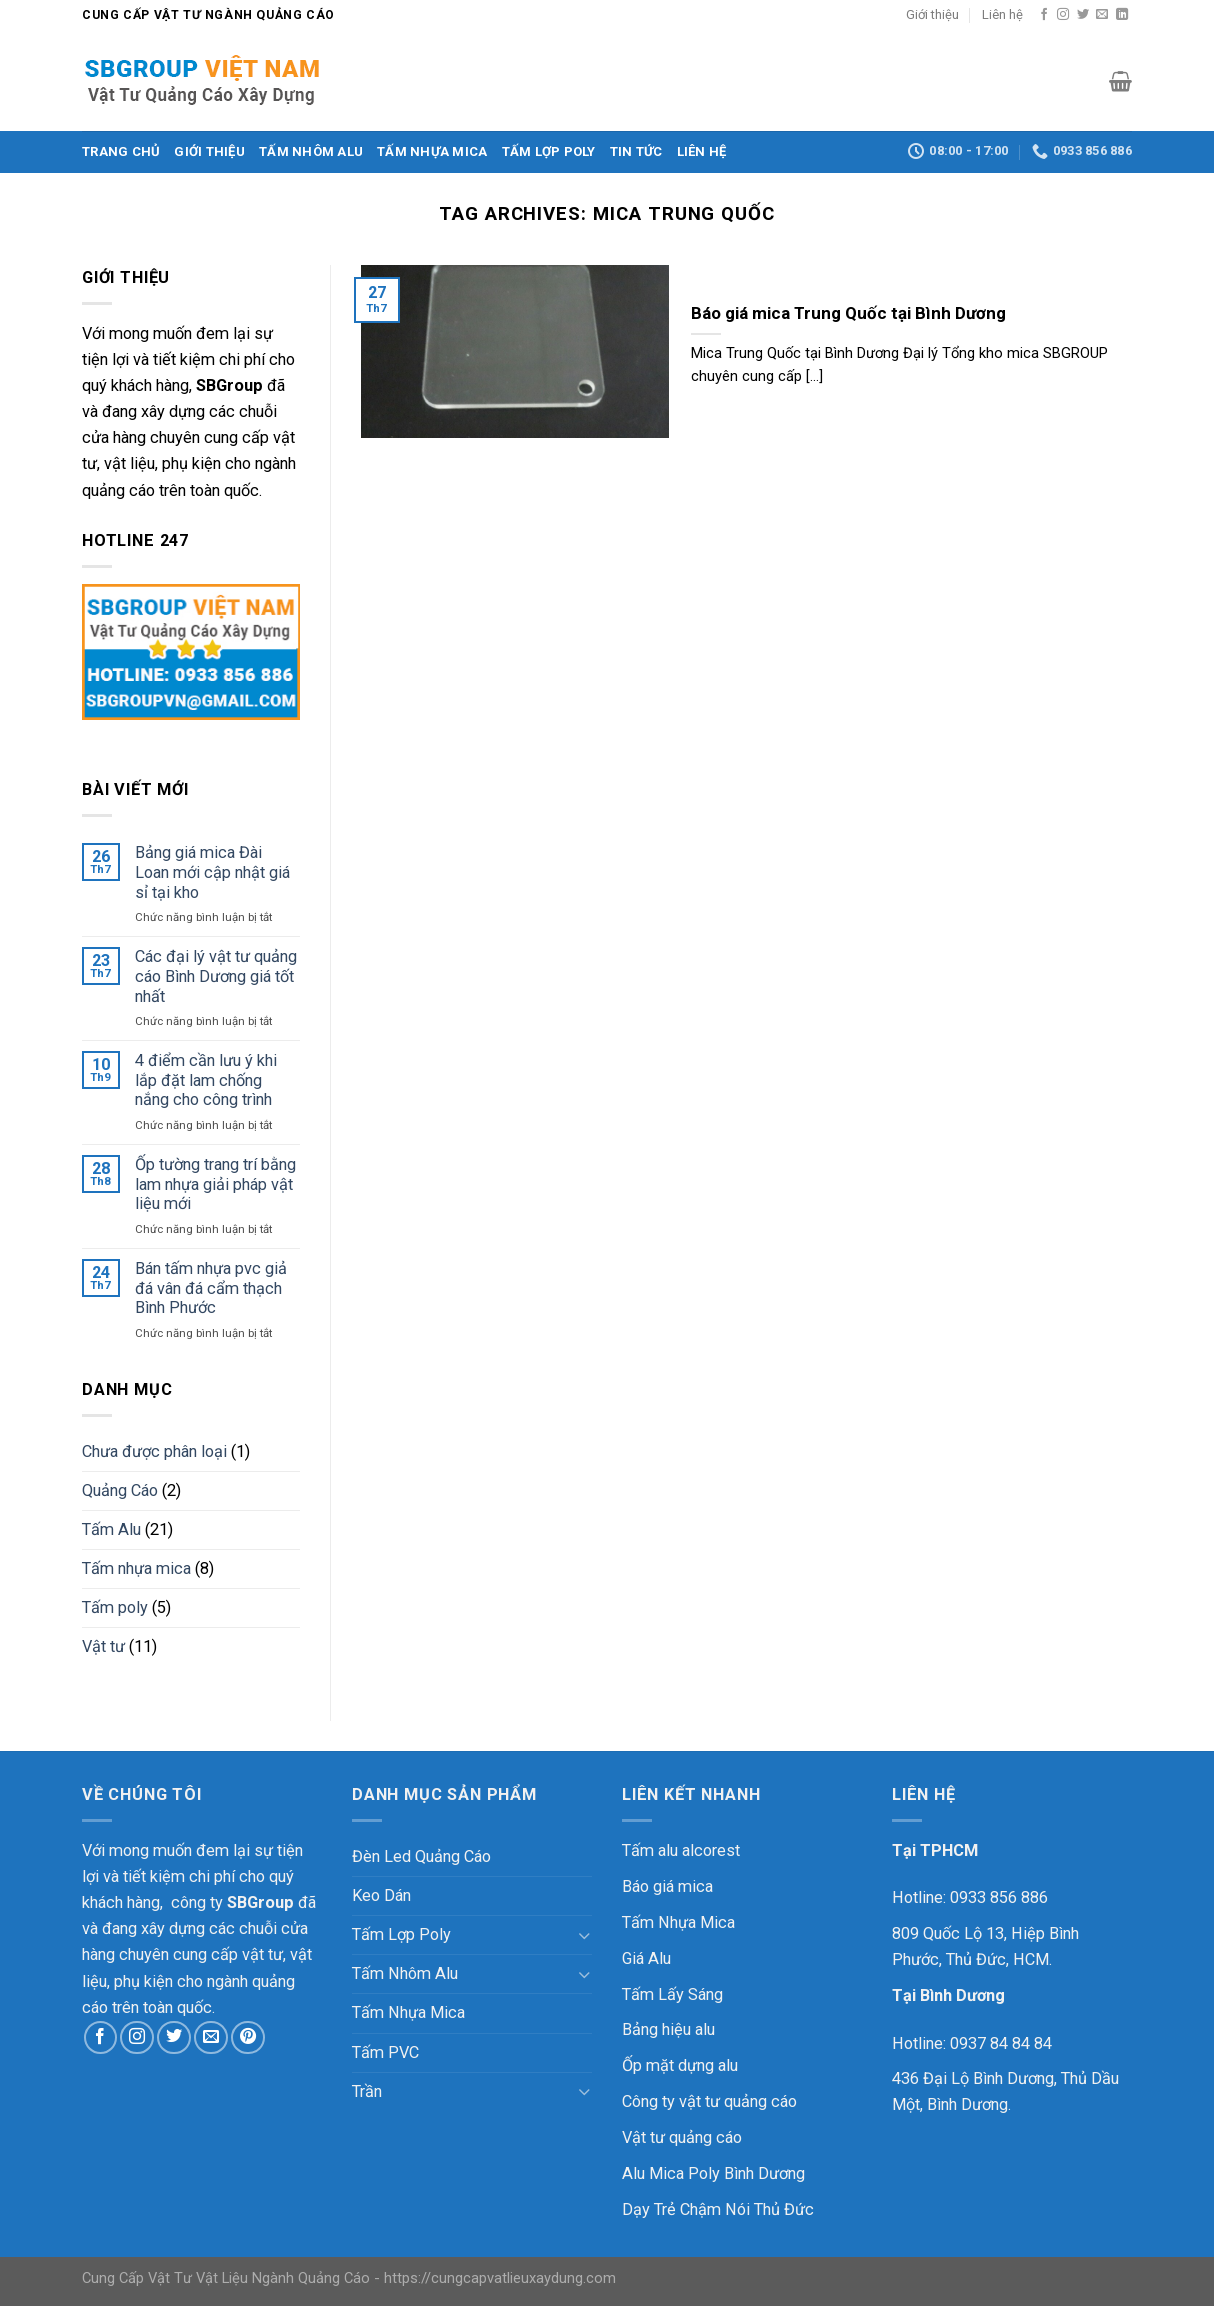  What do you see at coordinates (682, 2137) in the screenshot?
I see `Vật tư quảng cáo` at bounding box center [682, 2137].